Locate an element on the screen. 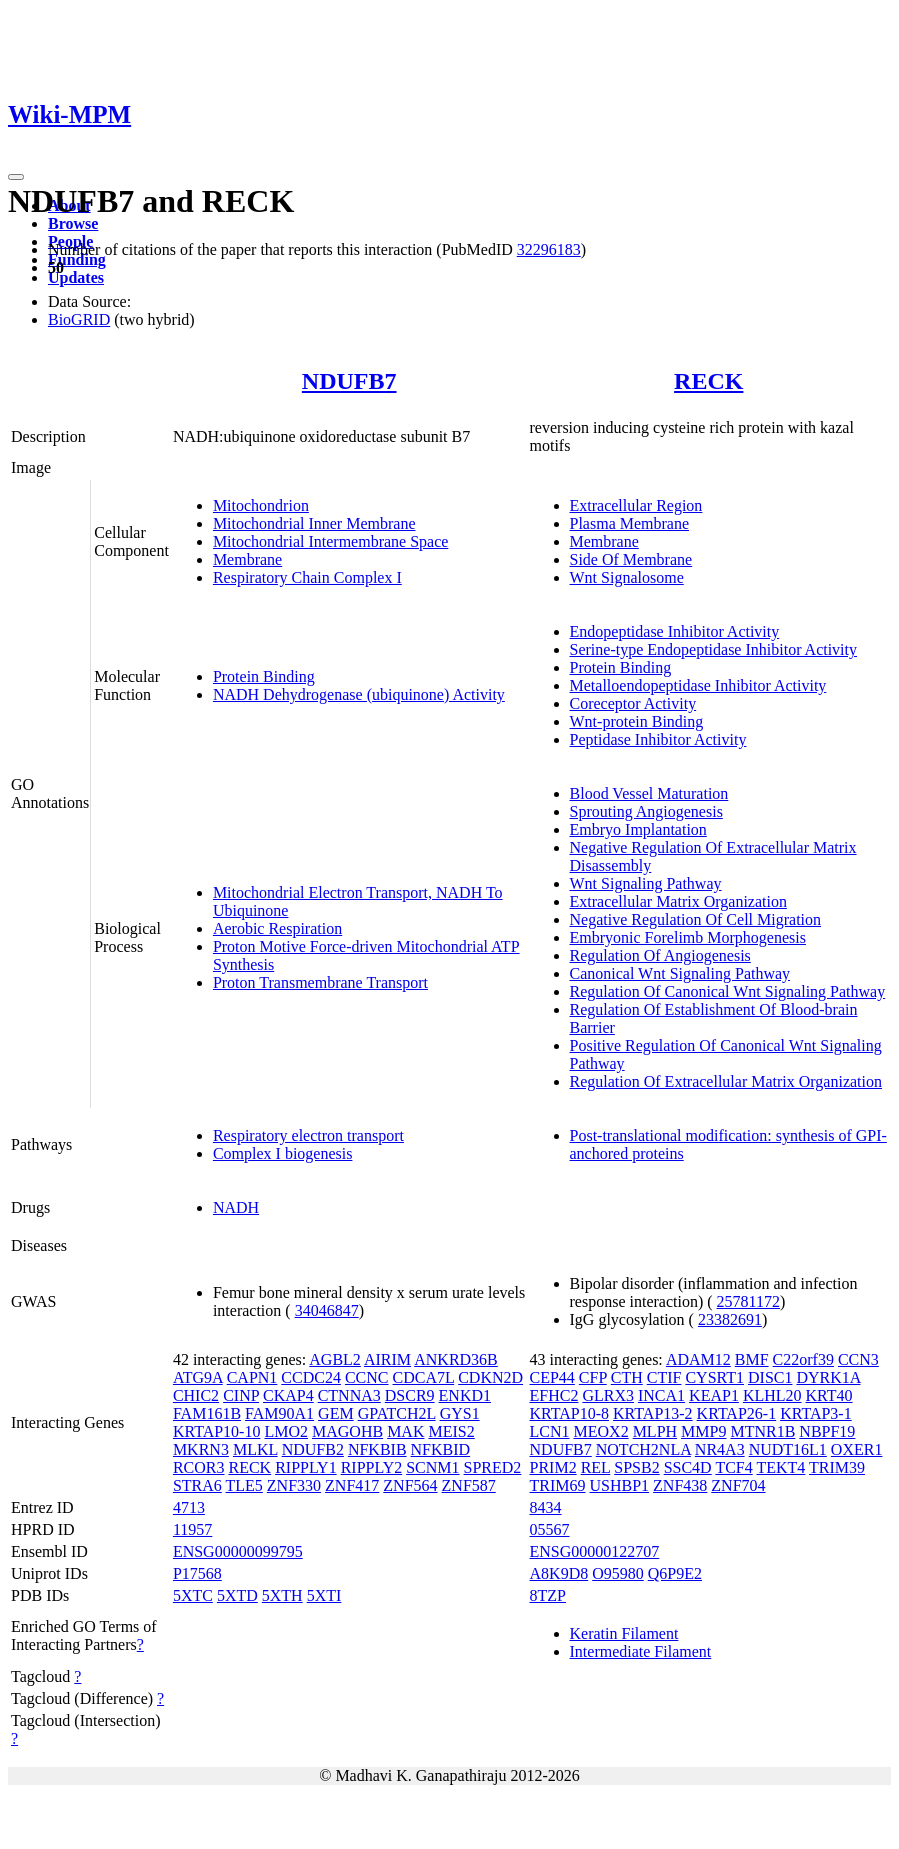 This screenshot has width=899, height=1849. CKAP4 is located at coordinates (288, 1395).